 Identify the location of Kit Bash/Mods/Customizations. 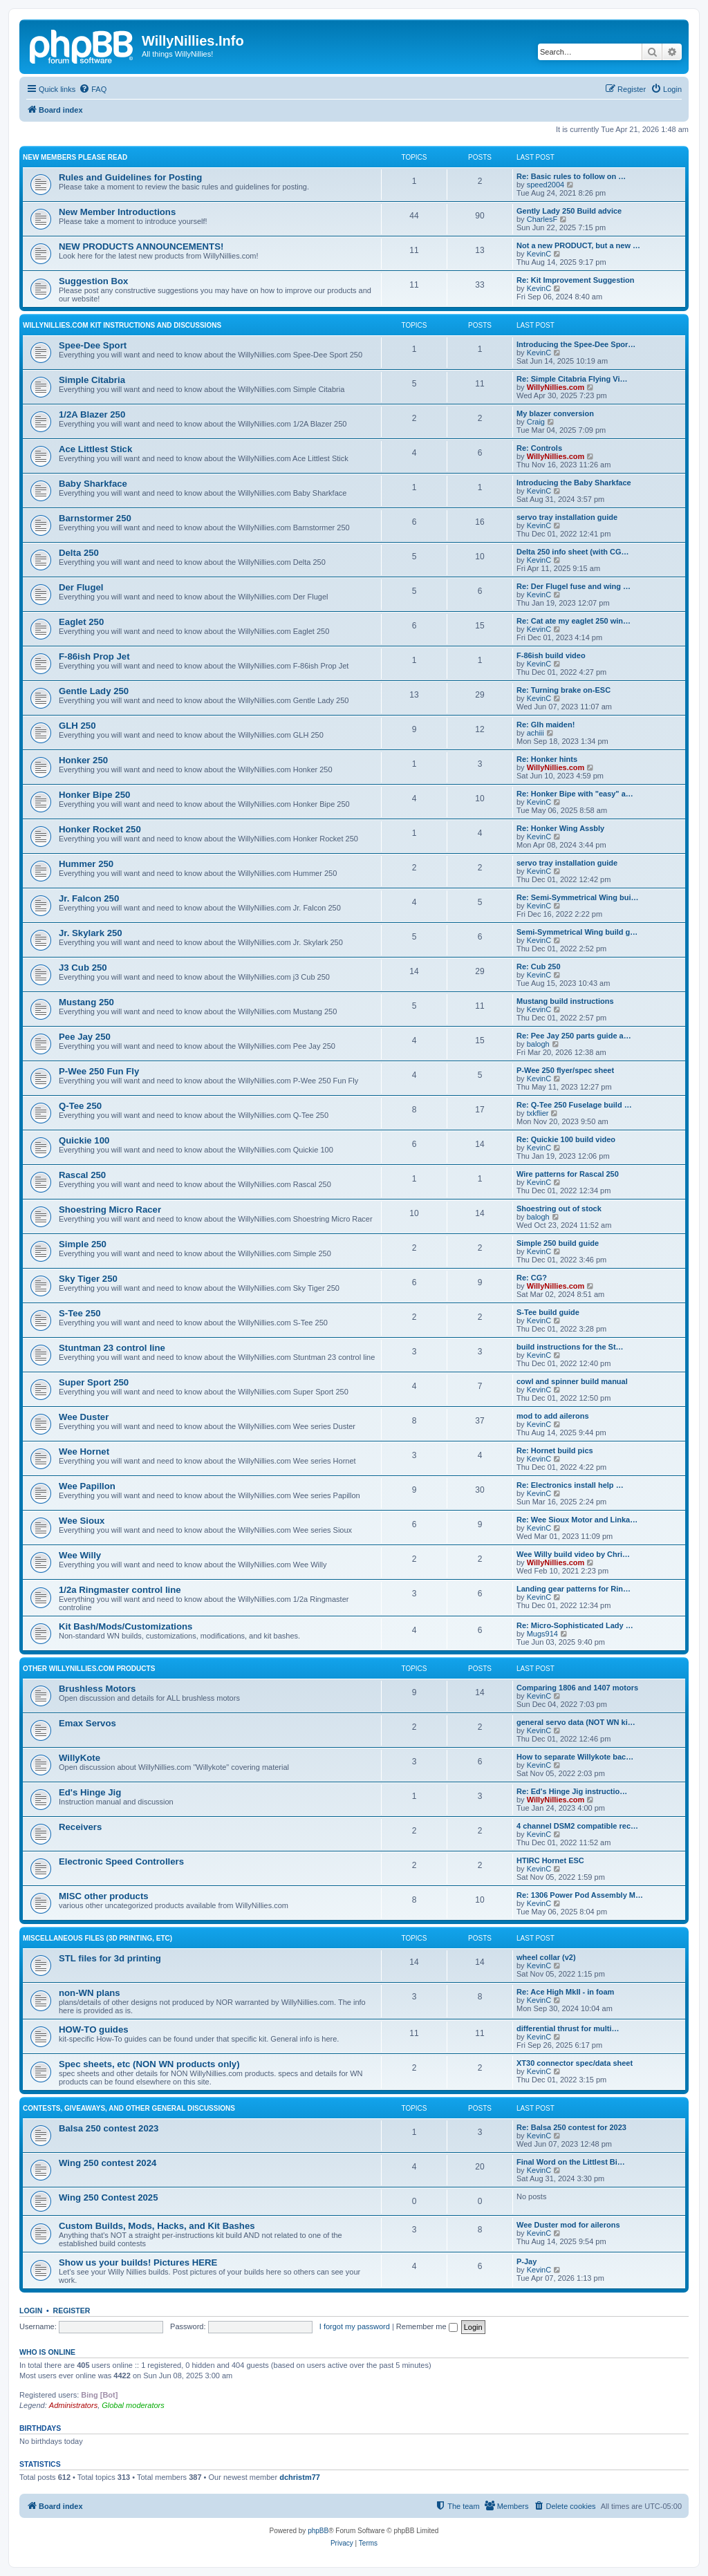
(125, 1626).